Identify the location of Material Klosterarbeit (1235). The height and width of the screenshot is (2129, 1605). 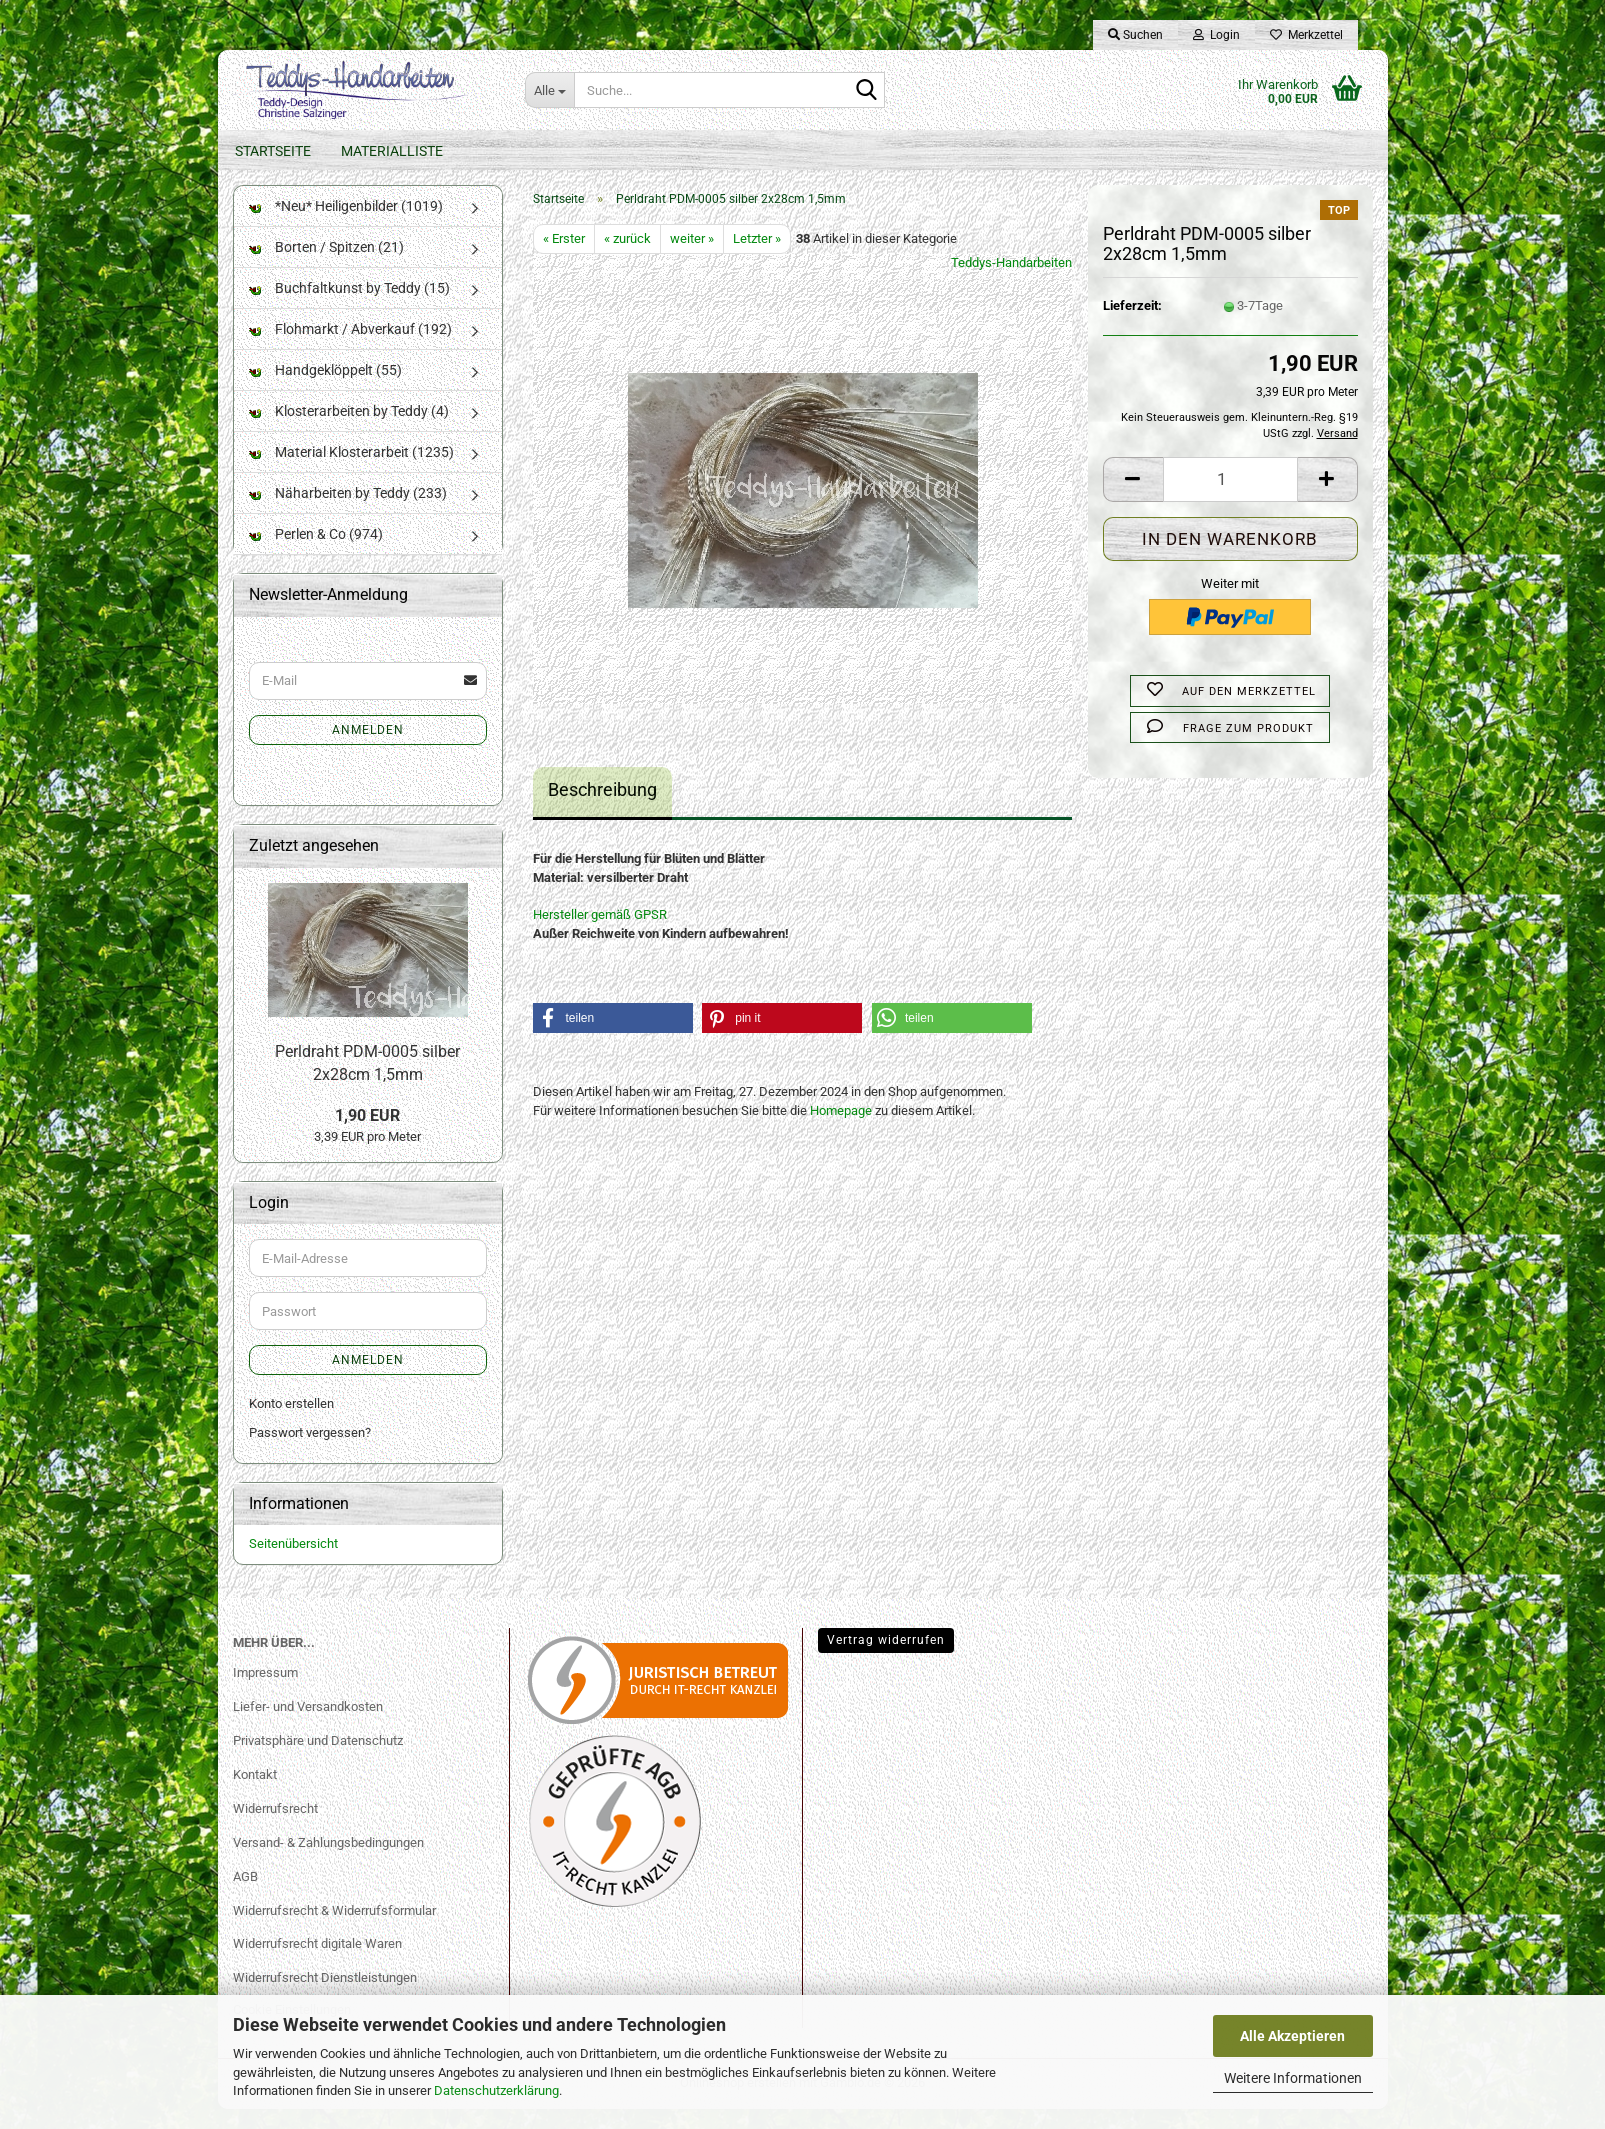
(351, 472).